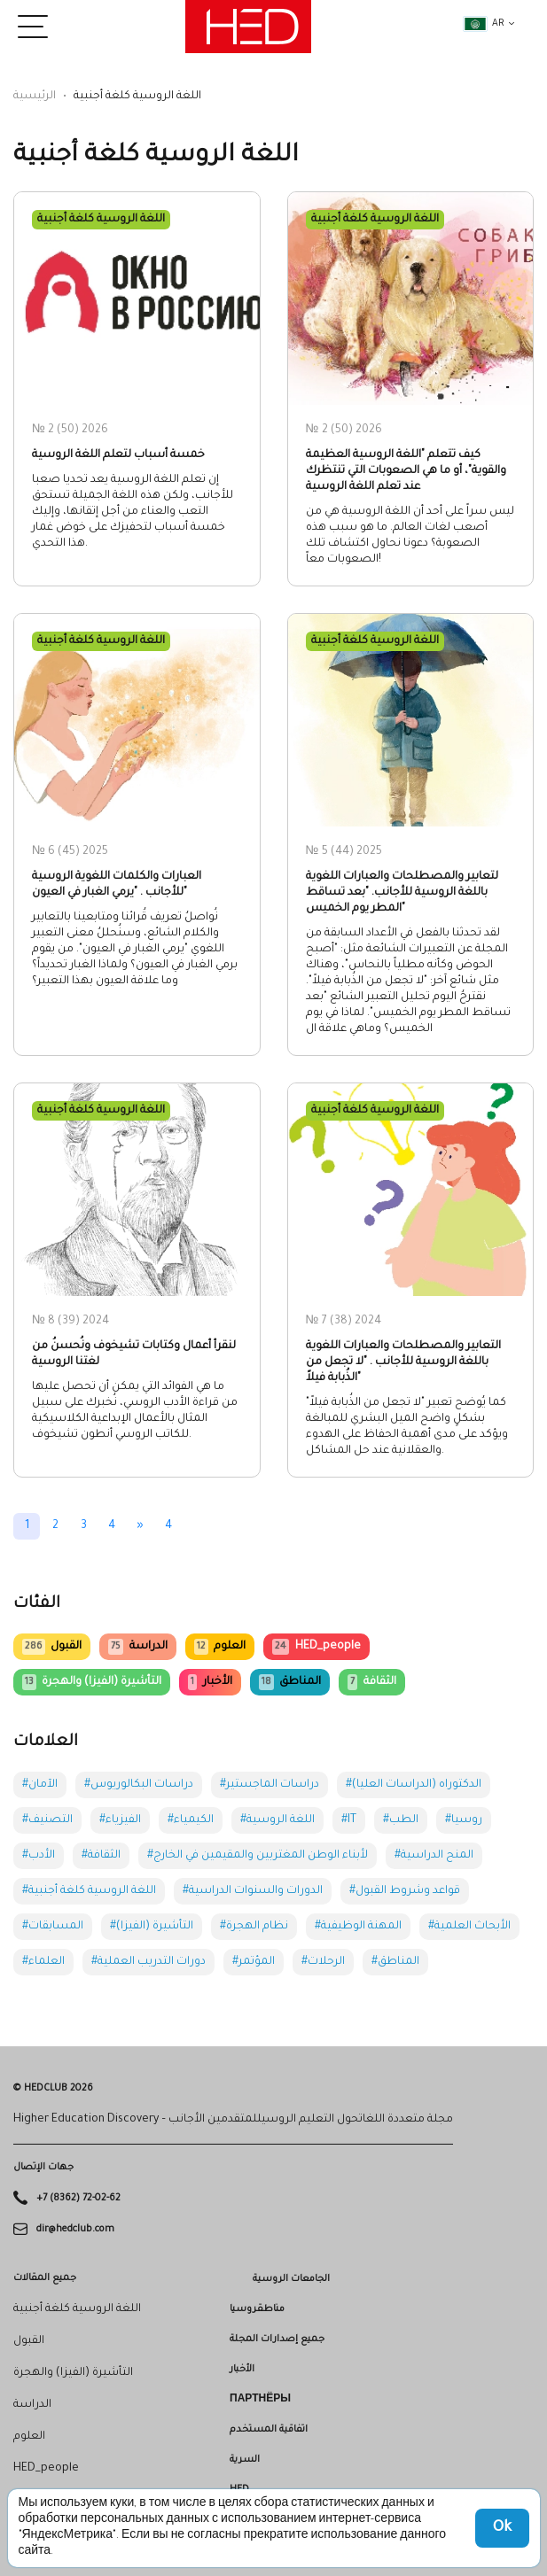  Describe the element at coordinates (358, 1926) in the screenshot. I see `#المهنة الوظيفية` at that location.